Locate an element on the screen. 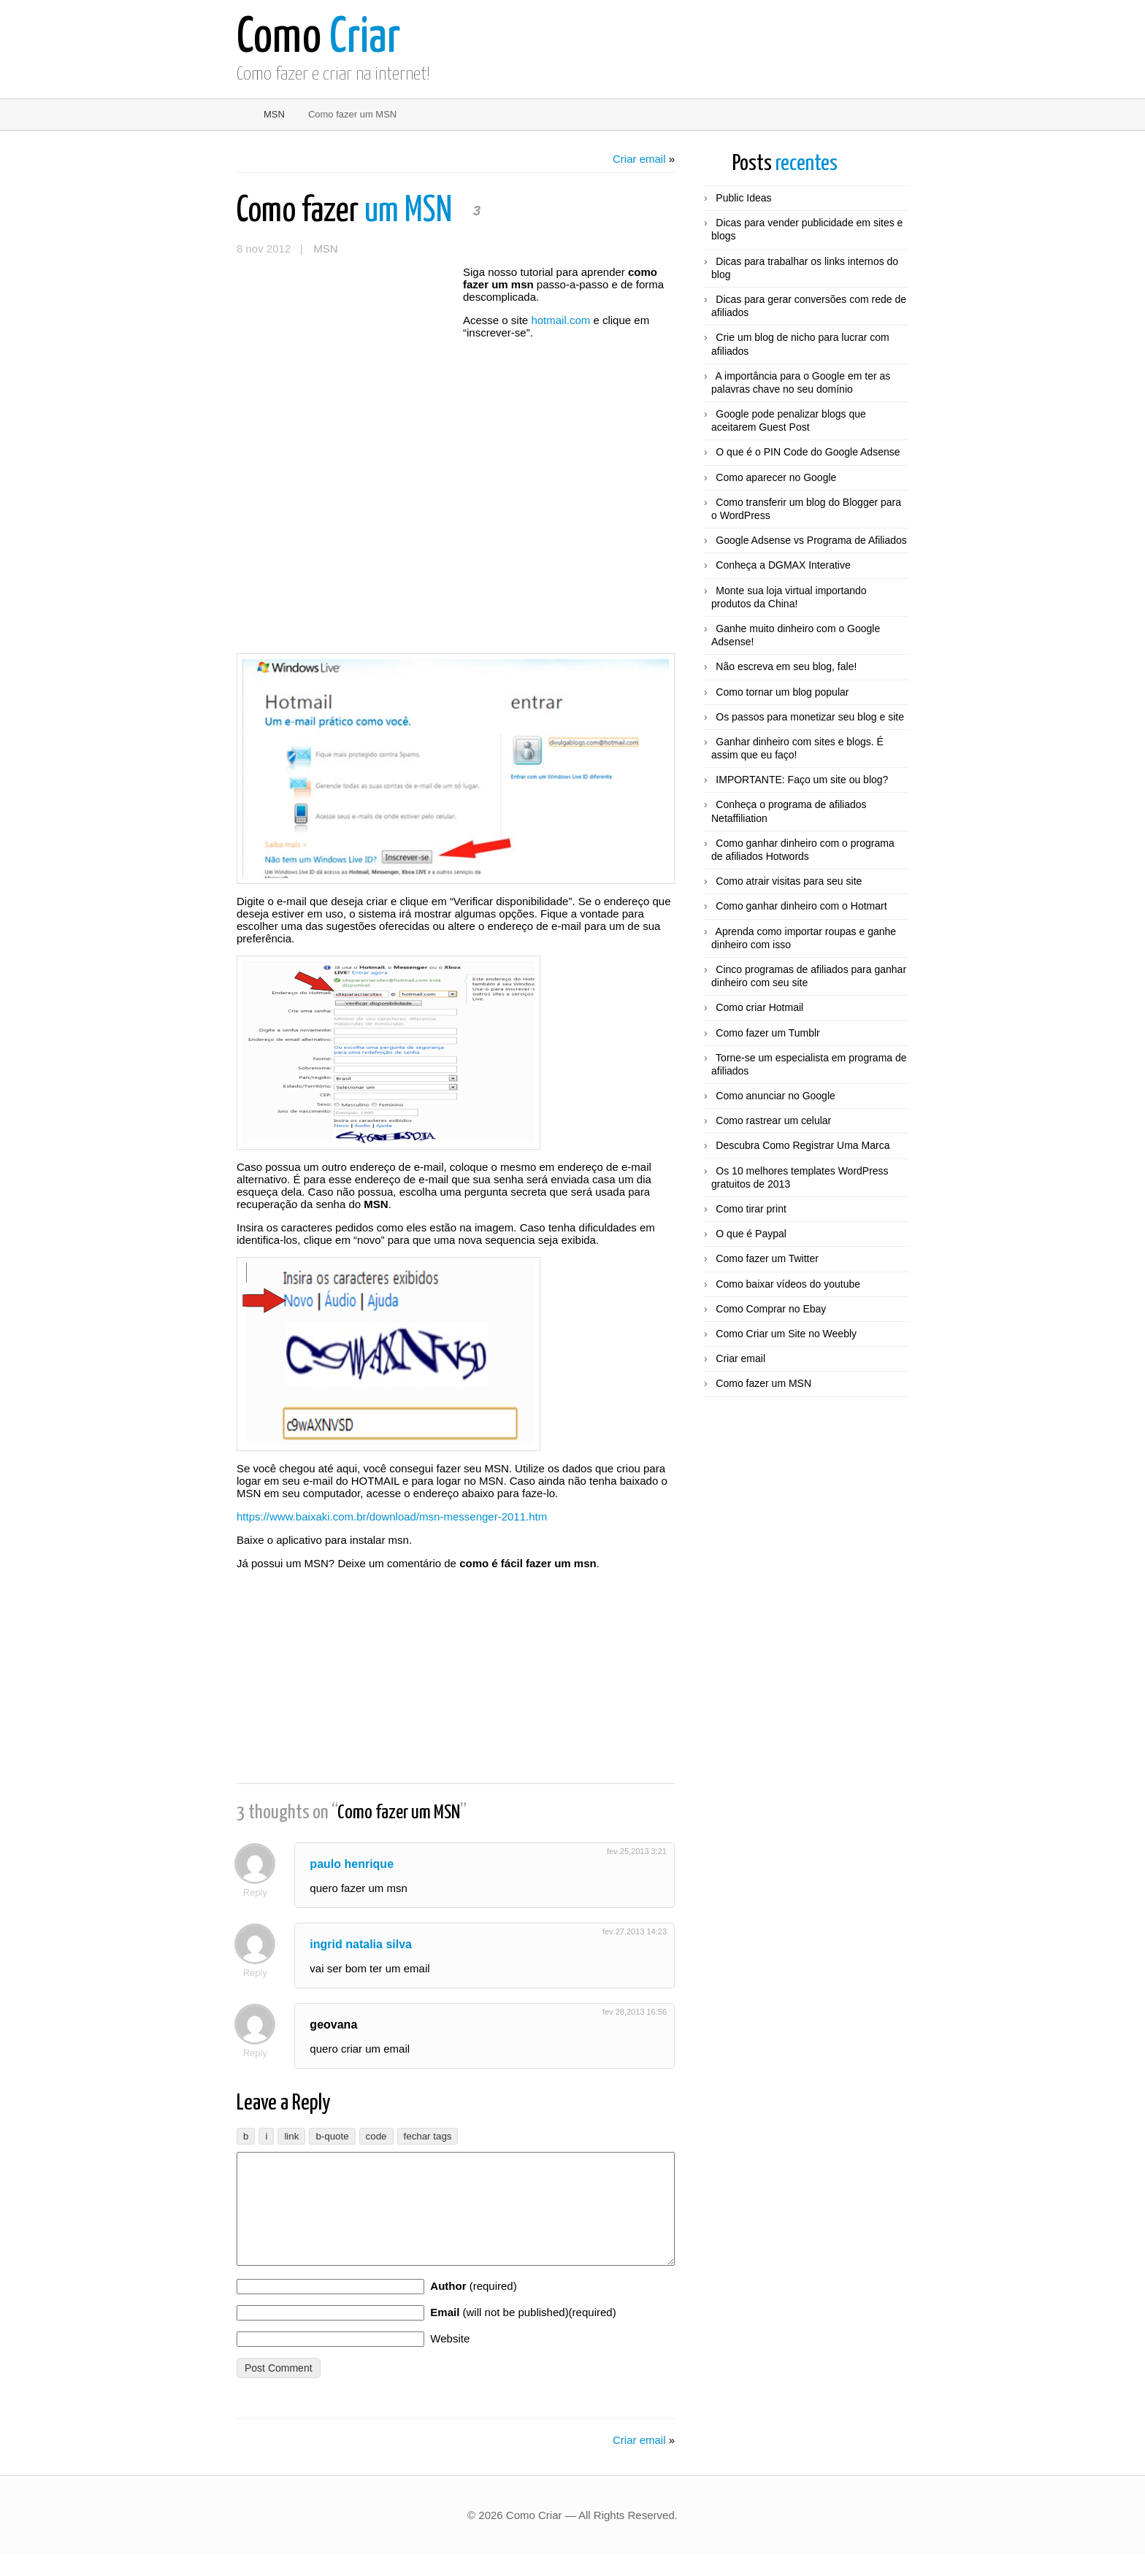 The height and width of the screenshot is (2576, 1145). Google pode penalizar blogs que aceitarem Guest Post is located at coordinates (788, 420).